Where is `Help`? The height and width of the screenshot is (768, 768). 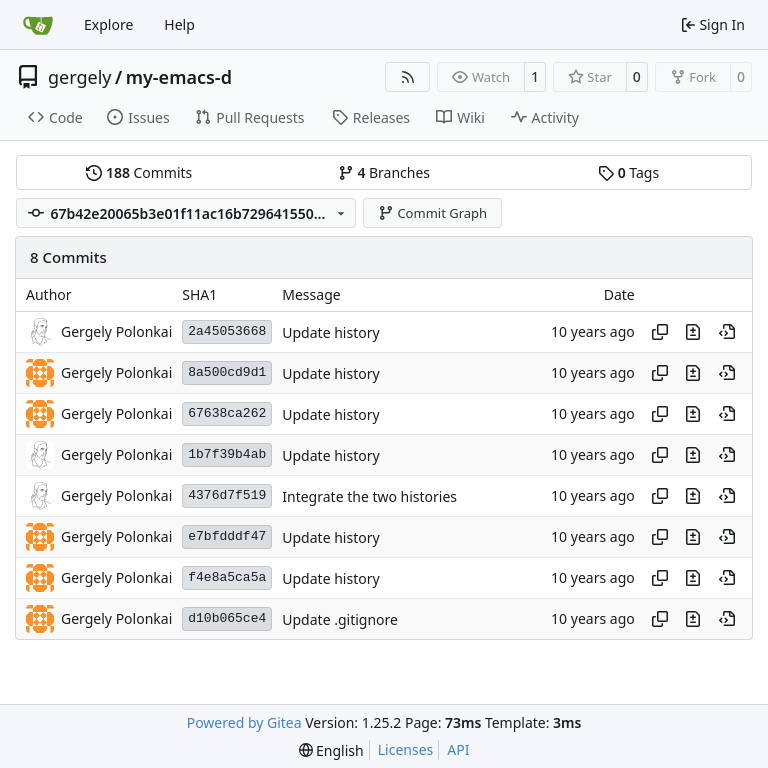
Help is located at coordinates (179, 24).